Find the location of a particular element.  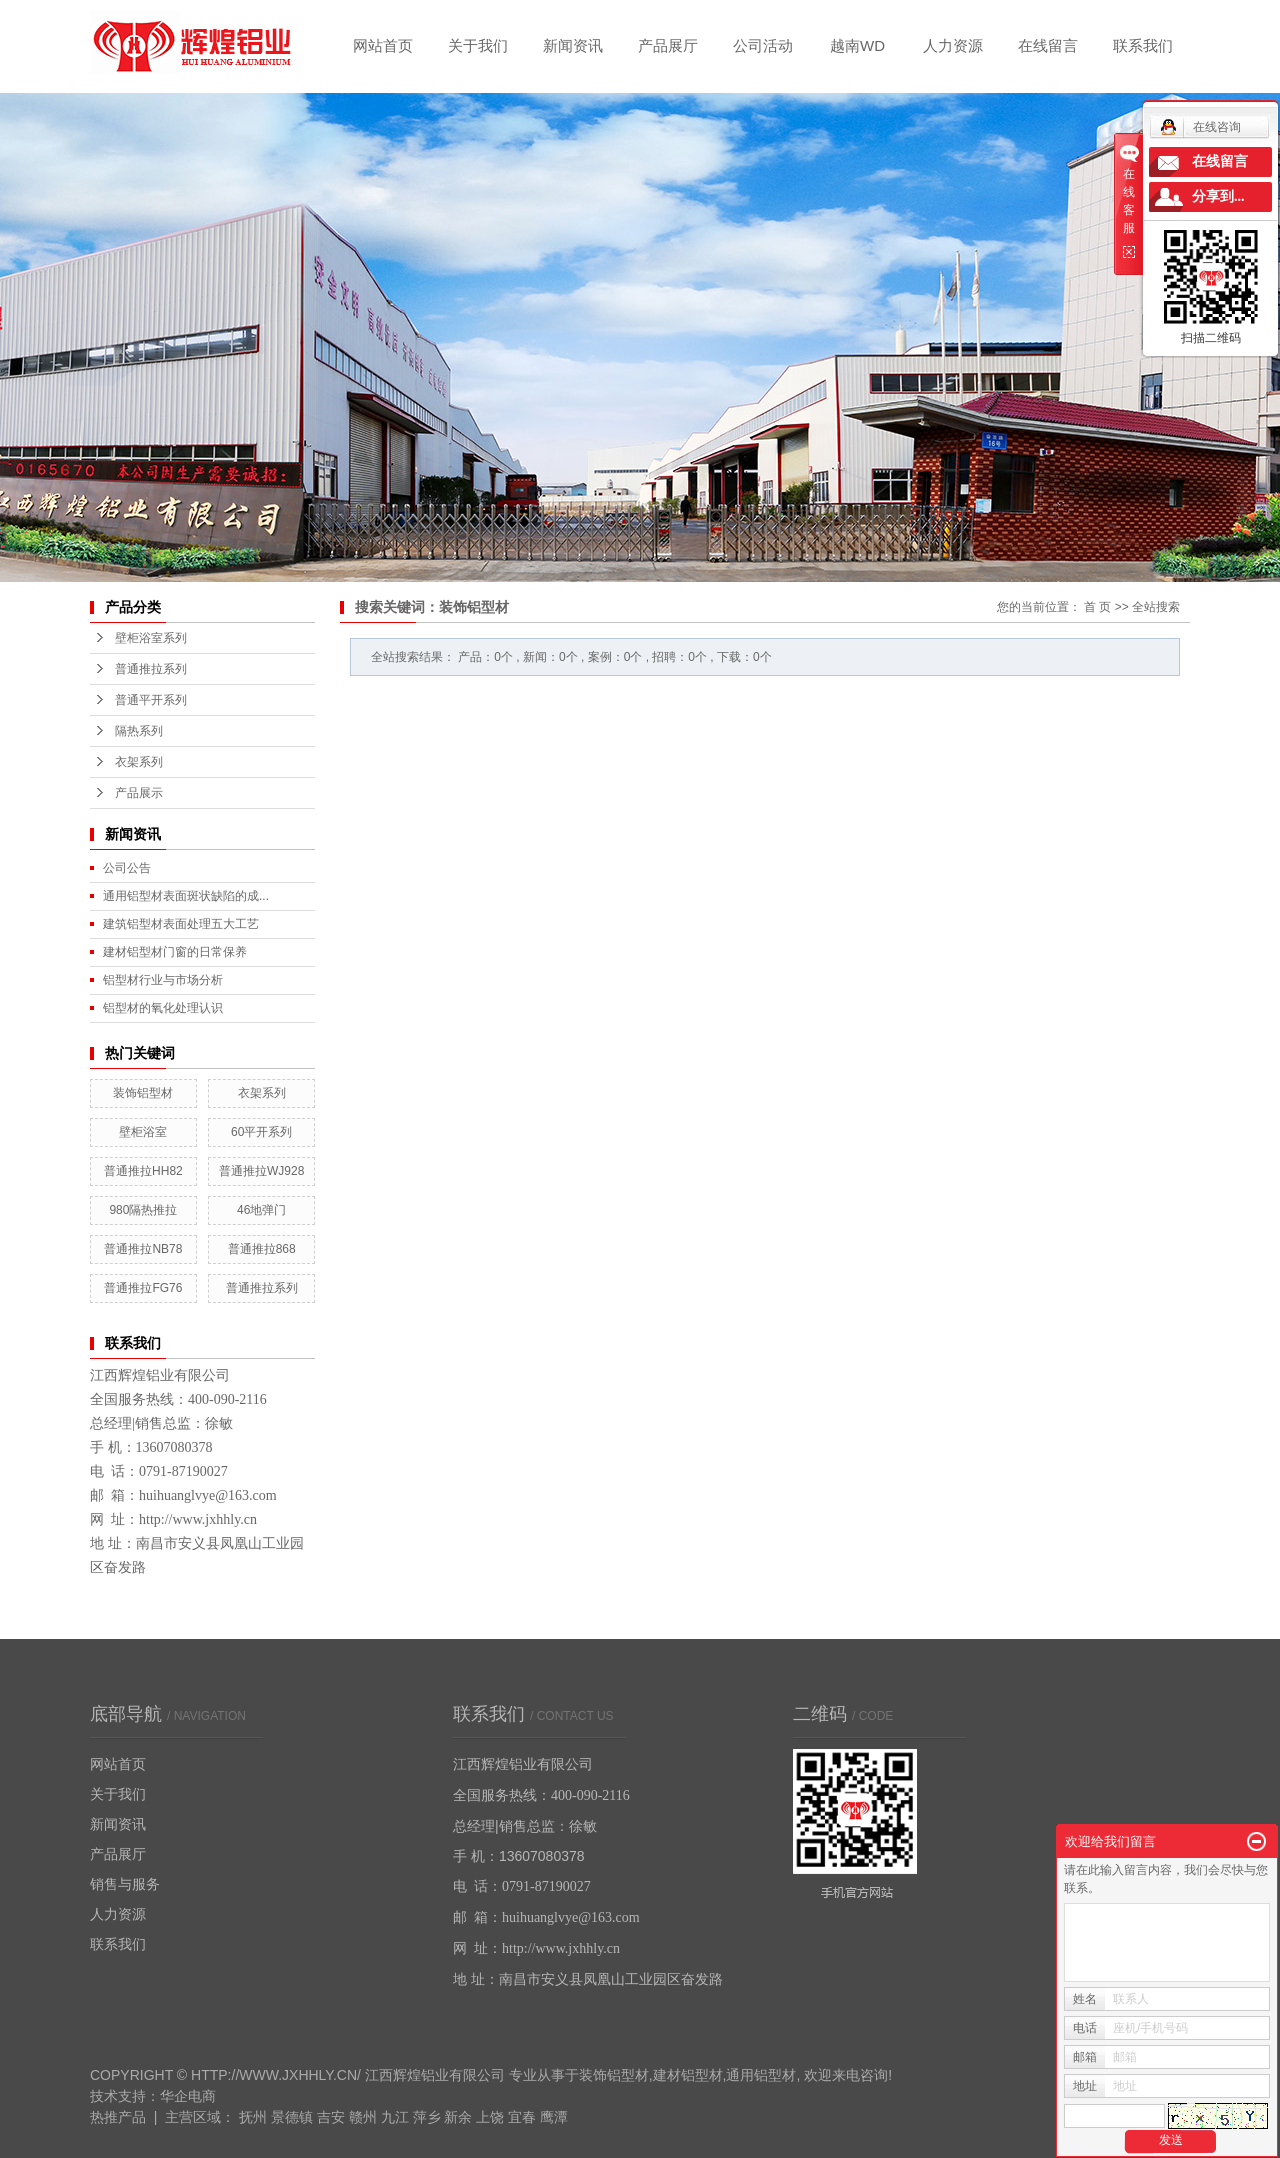

建材铝型材 is located at coordinates (688, 2075).